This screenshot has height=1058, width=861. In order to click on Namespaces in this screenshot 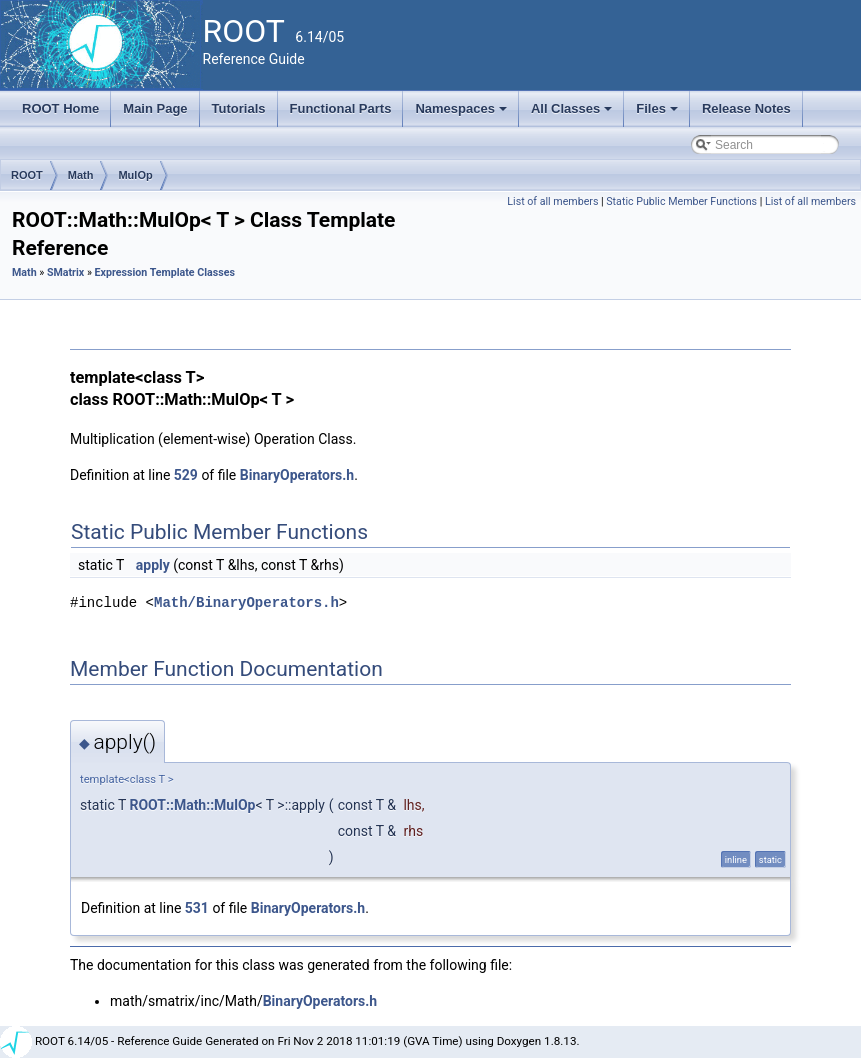, I will do `click(462, 114)`.